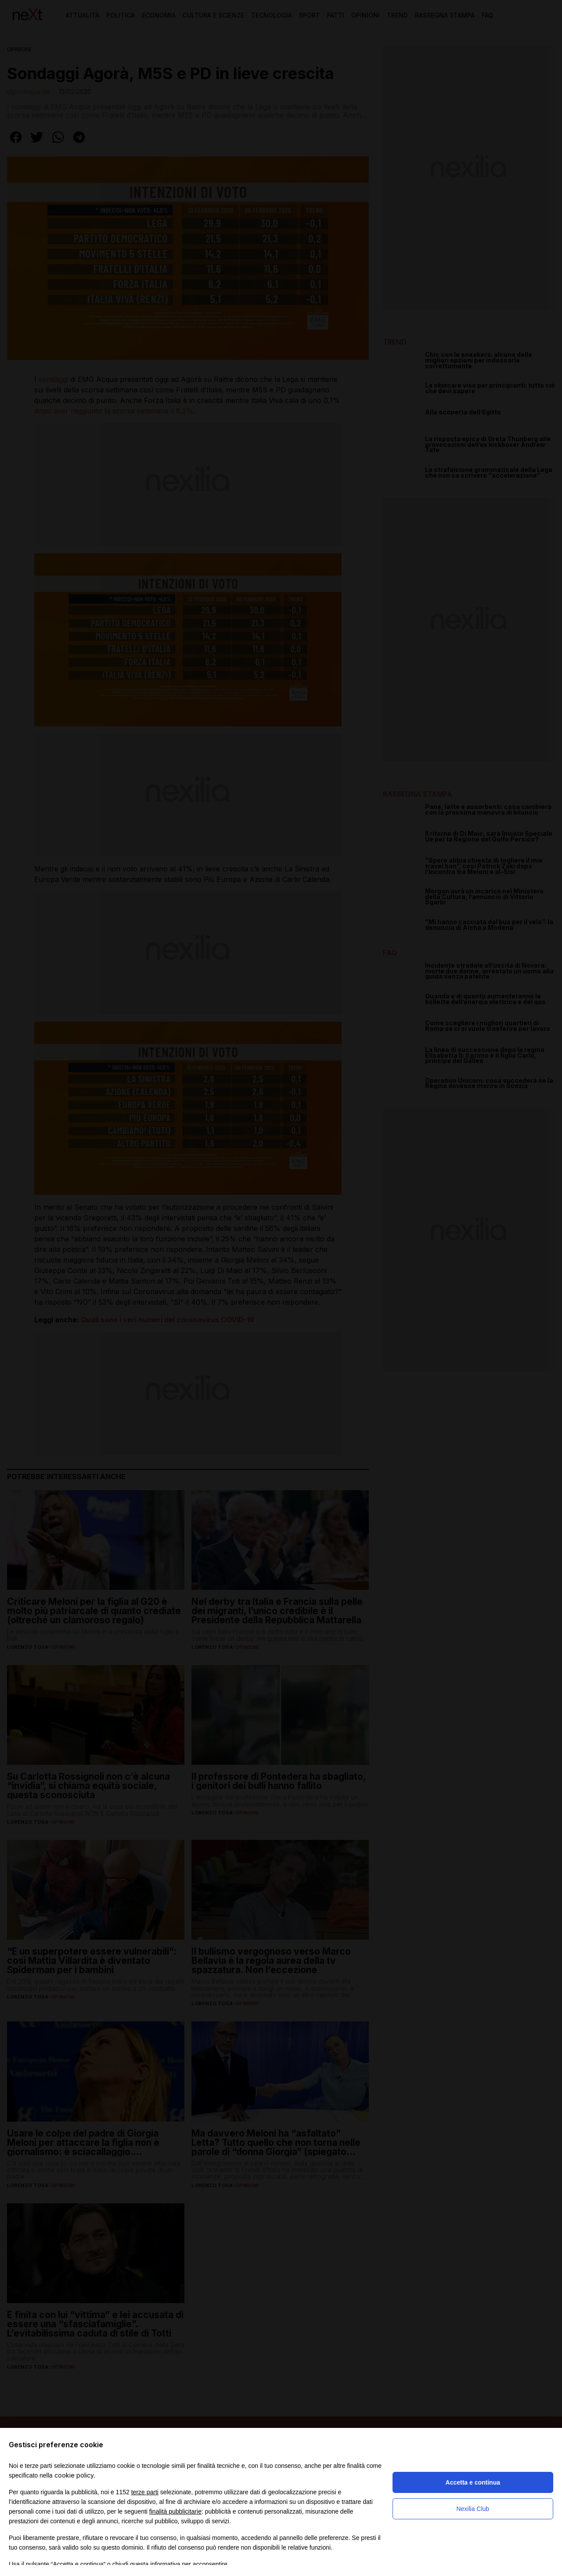  What do you see at coordinates (473, 2482) in the screenshot?
I see `Accetta e continua [button]` at bounding box center [473, 2482].